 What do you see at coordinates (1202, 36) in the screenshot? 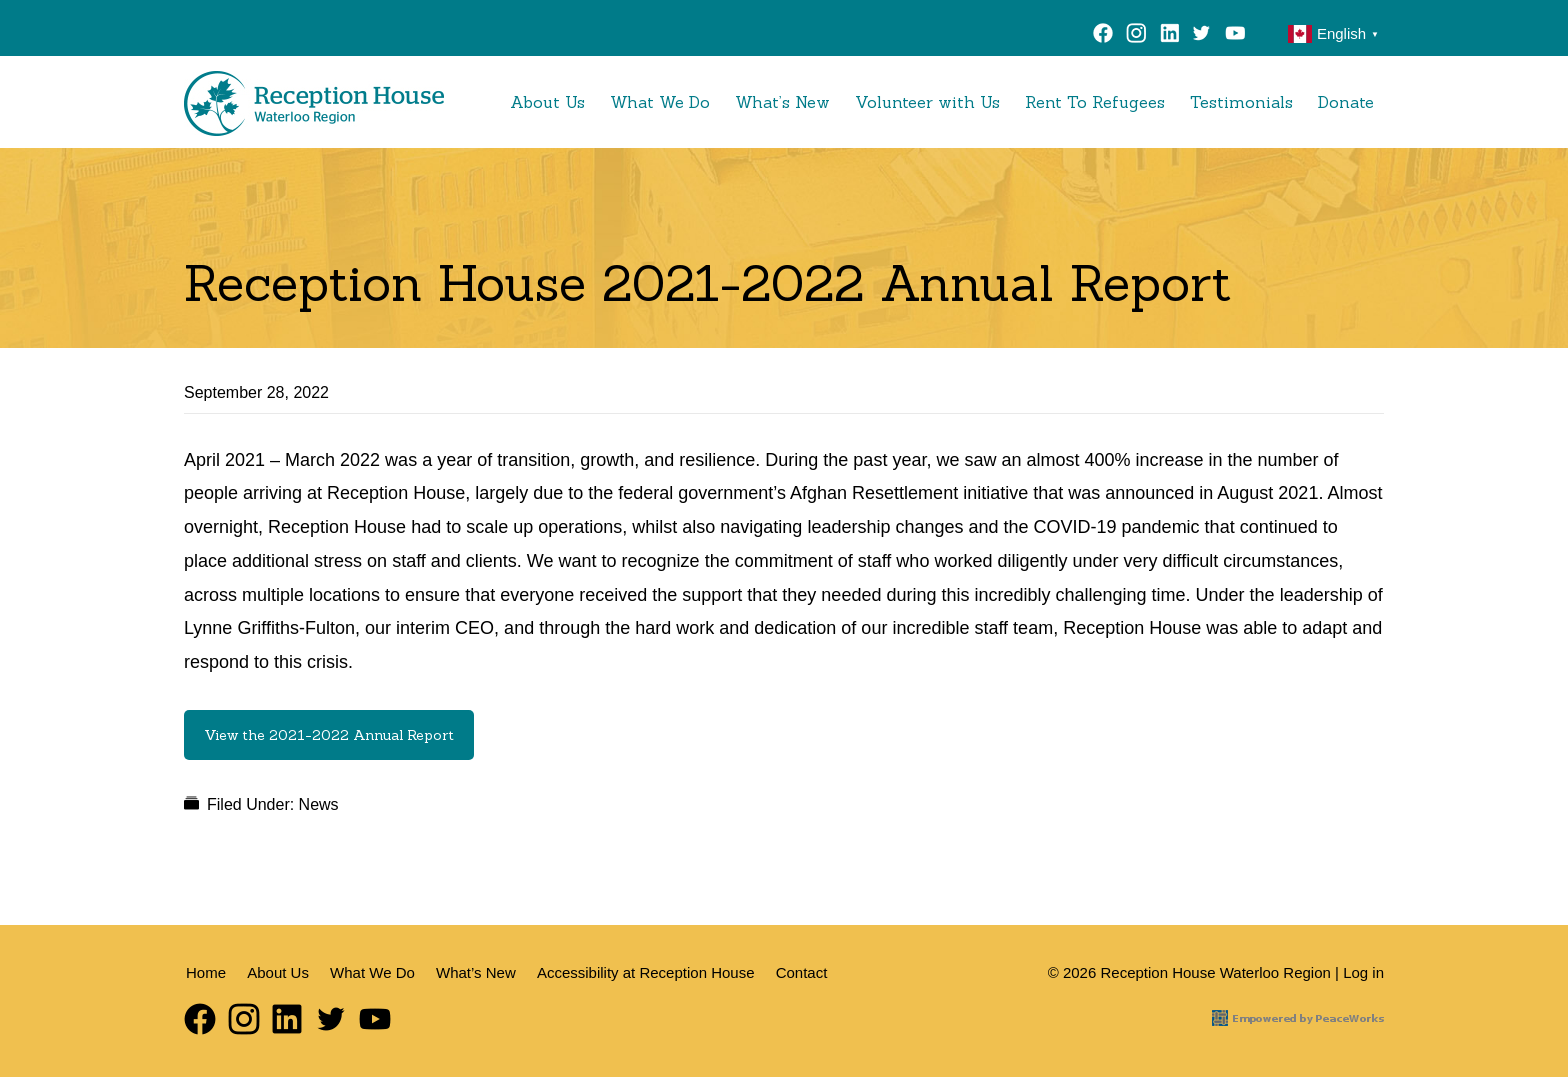
I see `Twitter` at bounding box center [1202, 36].